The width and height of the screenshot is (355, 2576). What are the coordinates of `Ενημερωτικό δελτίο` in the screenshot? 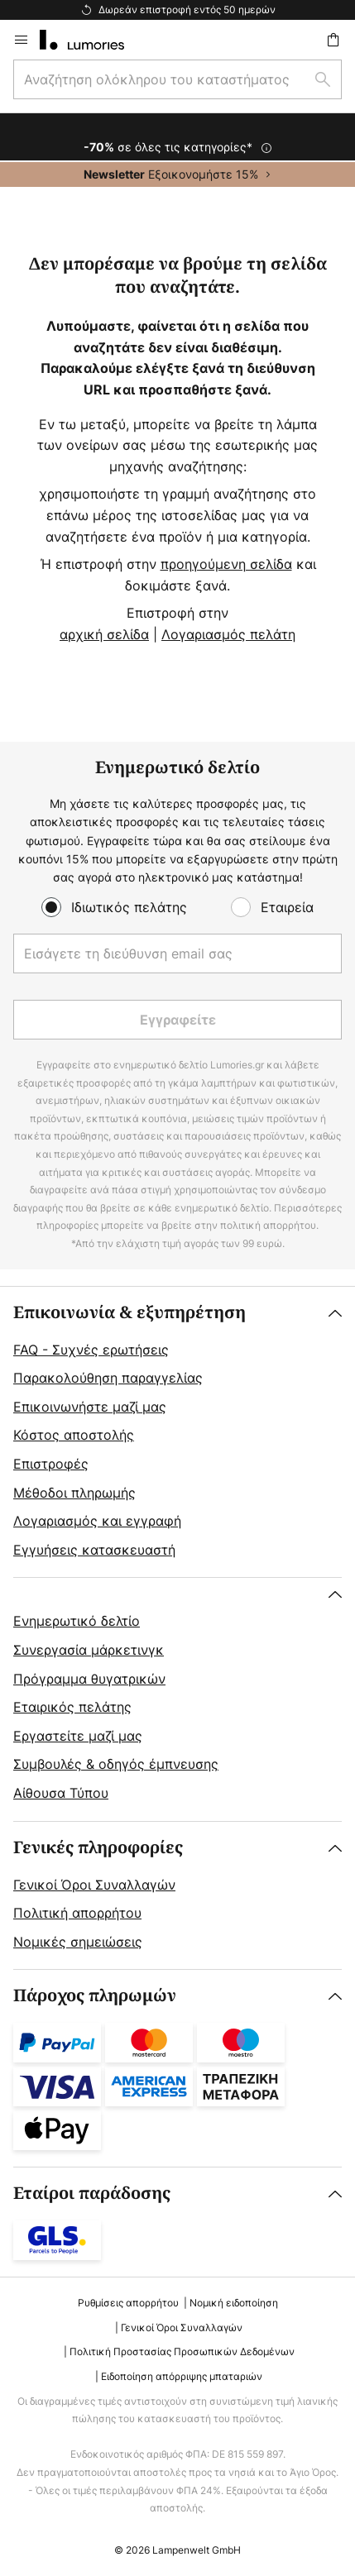 It's located at (76, 1621).